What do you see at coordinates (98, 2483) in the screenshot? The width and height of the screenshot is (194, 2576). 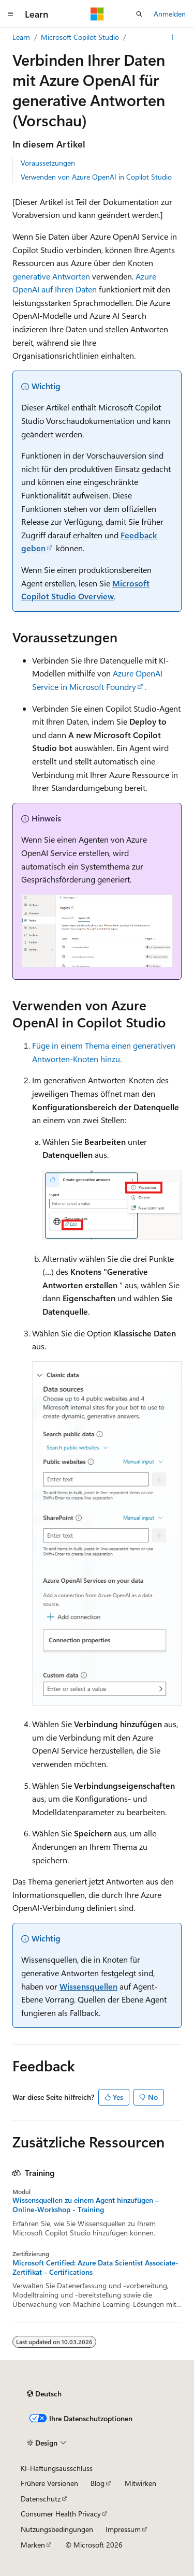 I see `Blog` at bounding box center [98, 2483].